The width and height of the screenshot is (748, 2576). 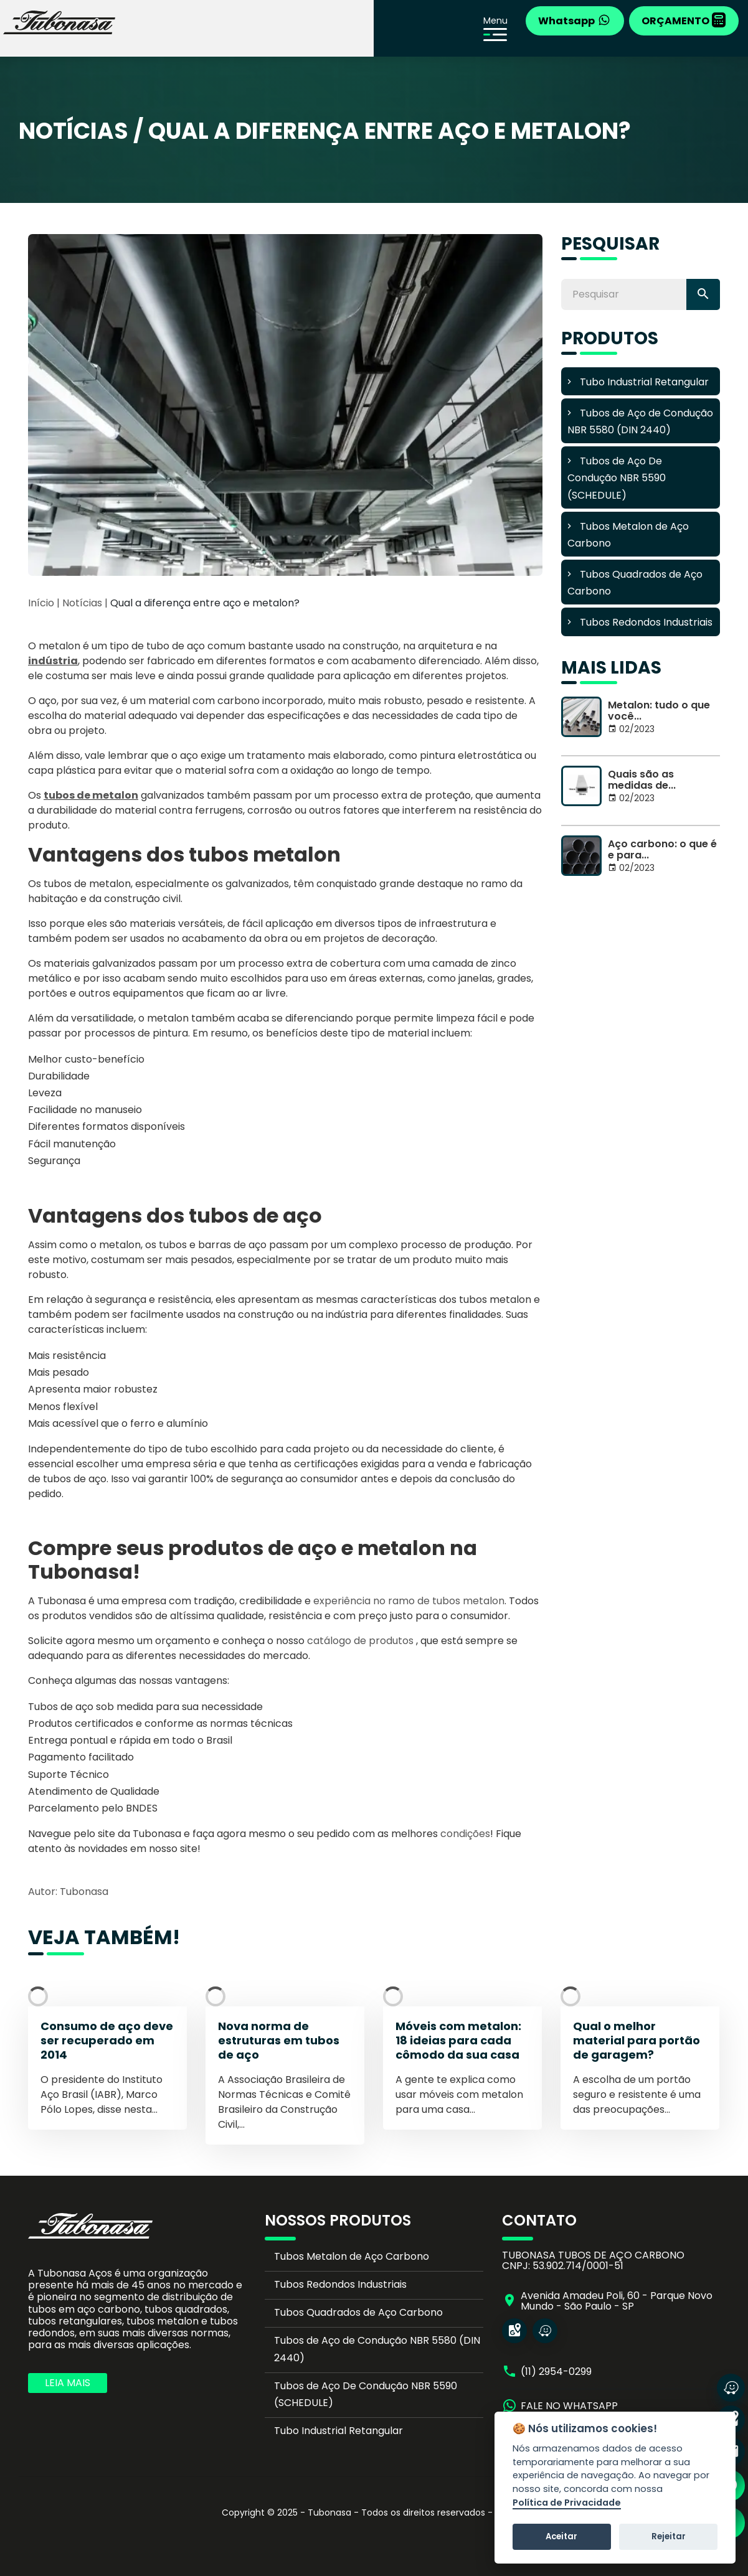 What do you see at coordinates (365, 2394) in the screenshot?
I see `Tubos de Aço De Condução NBR 5590 (SCHEDULE)` at bounding box center [365, 2394].